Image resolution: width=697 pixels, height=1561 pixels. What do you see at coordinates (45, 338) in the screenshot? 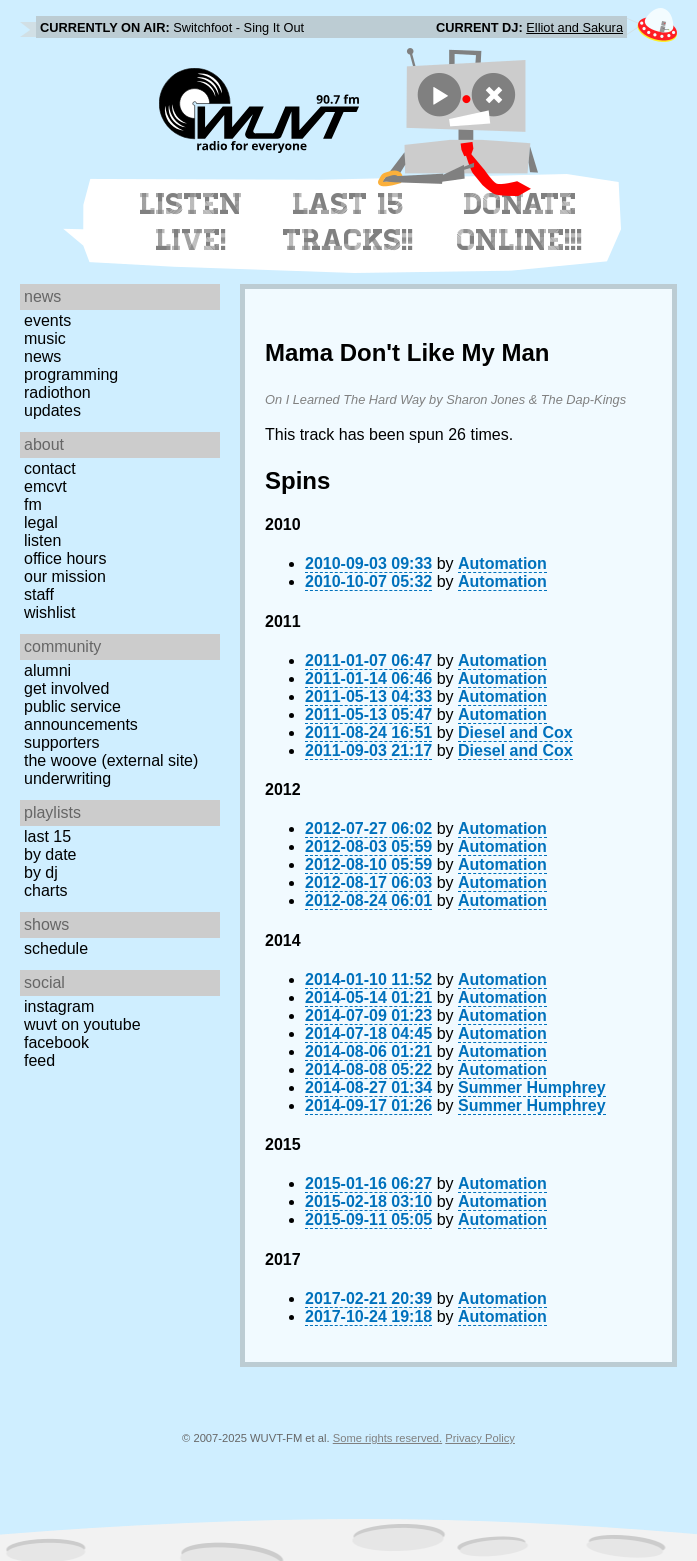
I see `Music` at bounding box center [45, 338].